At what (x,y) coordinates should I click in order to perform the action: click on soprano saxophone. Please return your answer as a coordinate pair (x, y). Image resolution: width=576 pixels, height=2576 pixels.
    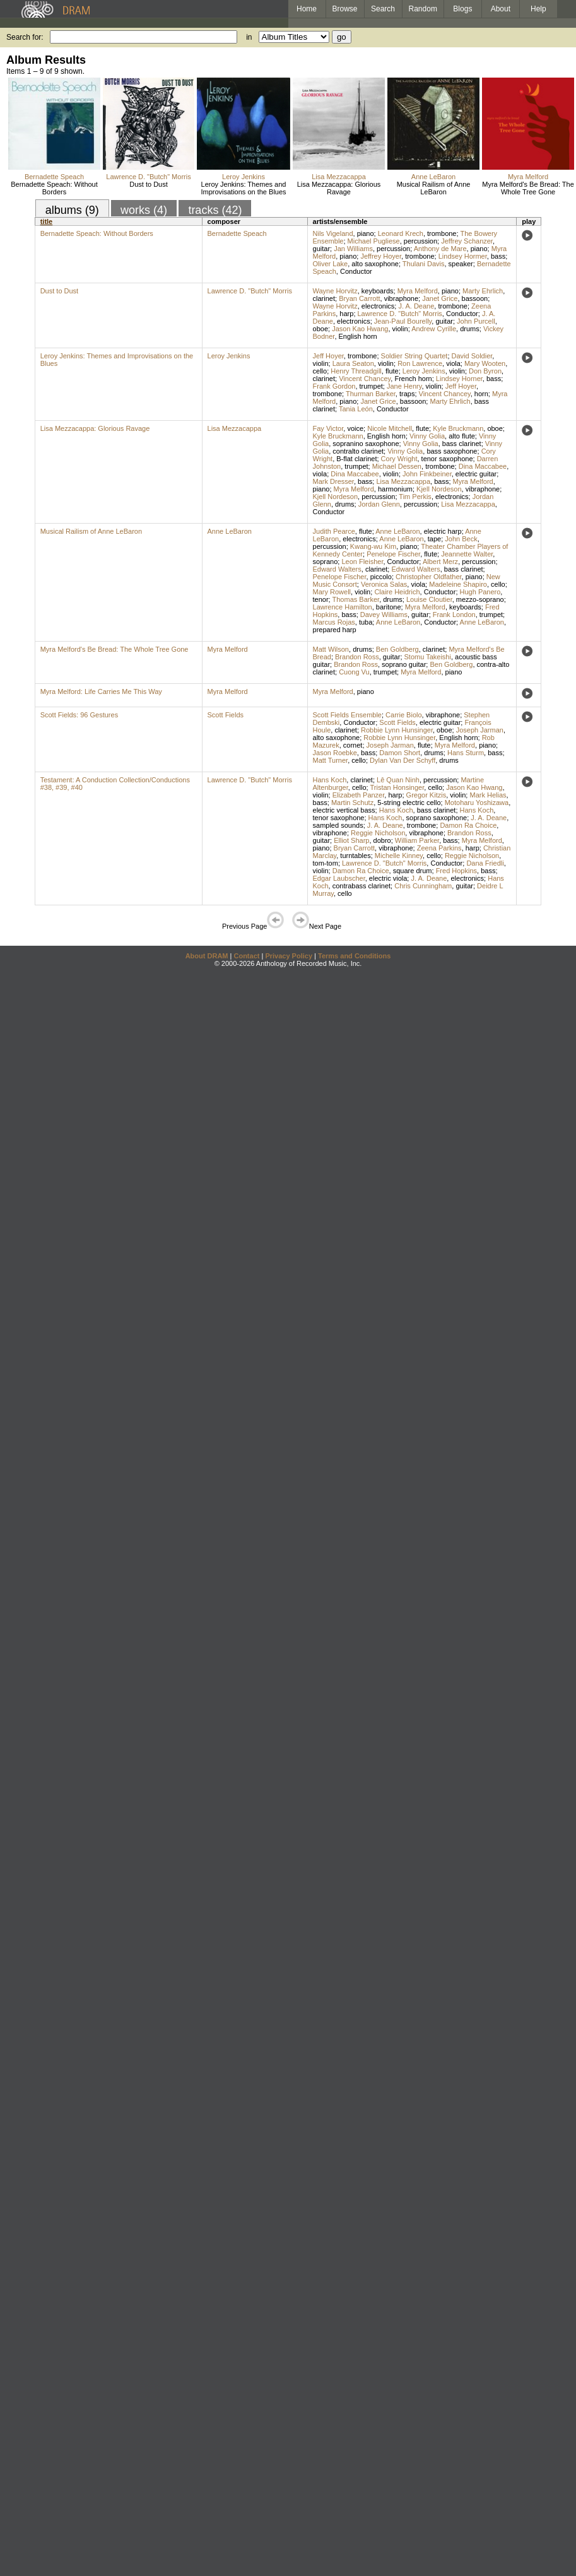
    Looking at the image, I should click on (436, 817).